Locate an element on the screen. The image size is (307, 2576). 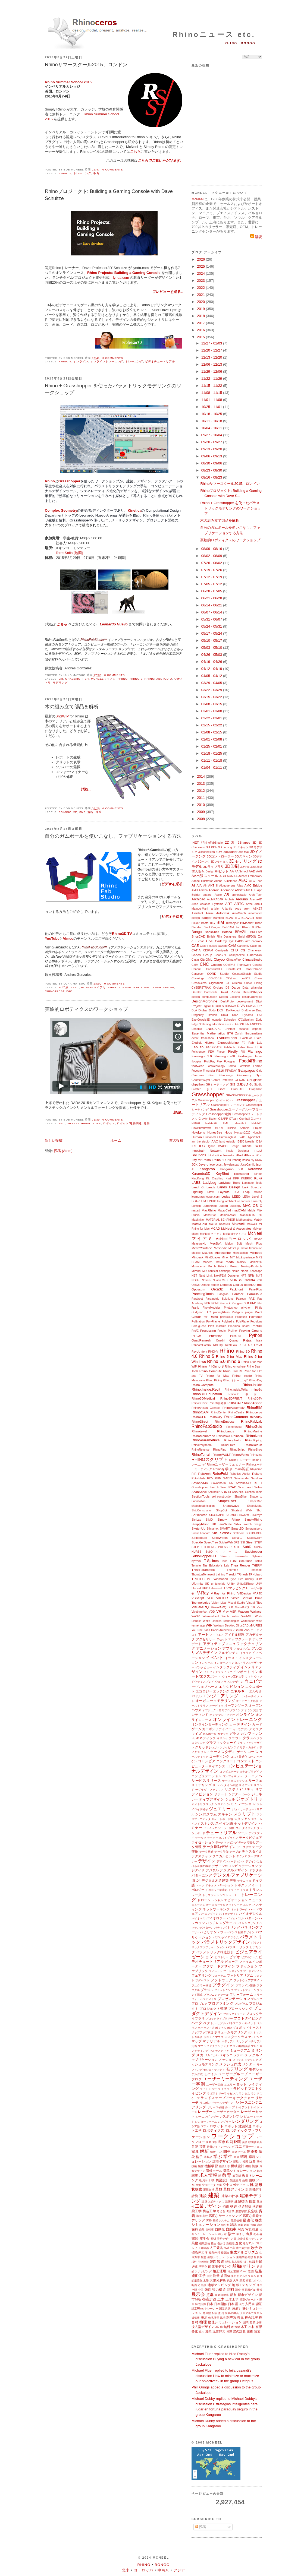
FEM is located at coordinates (211, 1051).